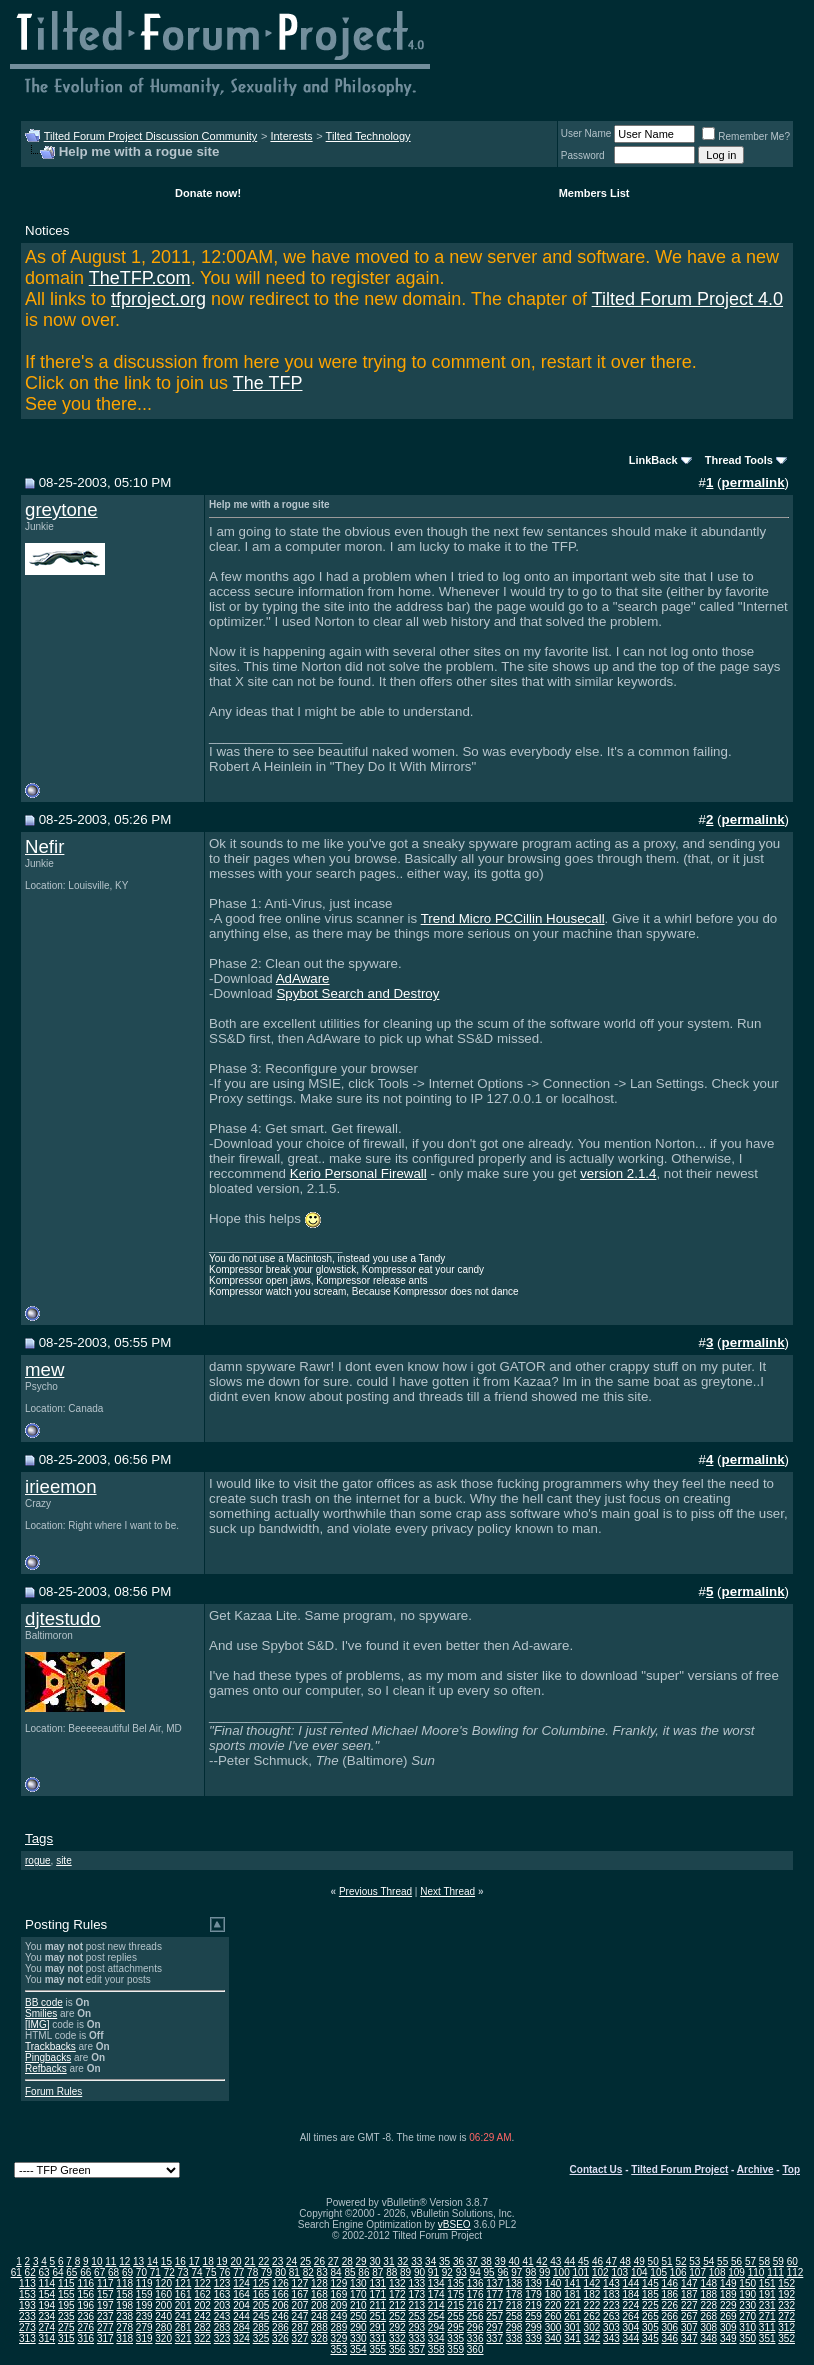  What do you see at coordinates (739, 460) in the screenshot?
I see `Thread Tools` at bounding box center [739, 460].